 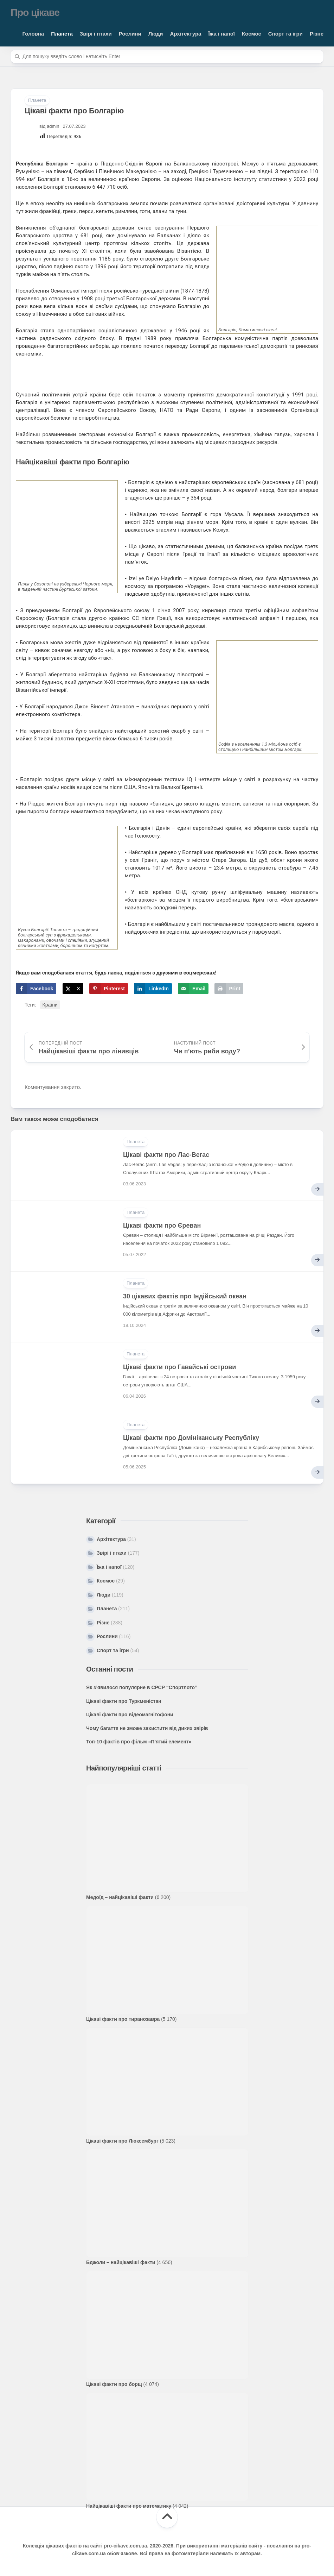 What do you see at coordinates (129, 1714) in the screenshot?
I see `Цікаві факти про відеомагнітофони` at bounding box center [129, 1714].